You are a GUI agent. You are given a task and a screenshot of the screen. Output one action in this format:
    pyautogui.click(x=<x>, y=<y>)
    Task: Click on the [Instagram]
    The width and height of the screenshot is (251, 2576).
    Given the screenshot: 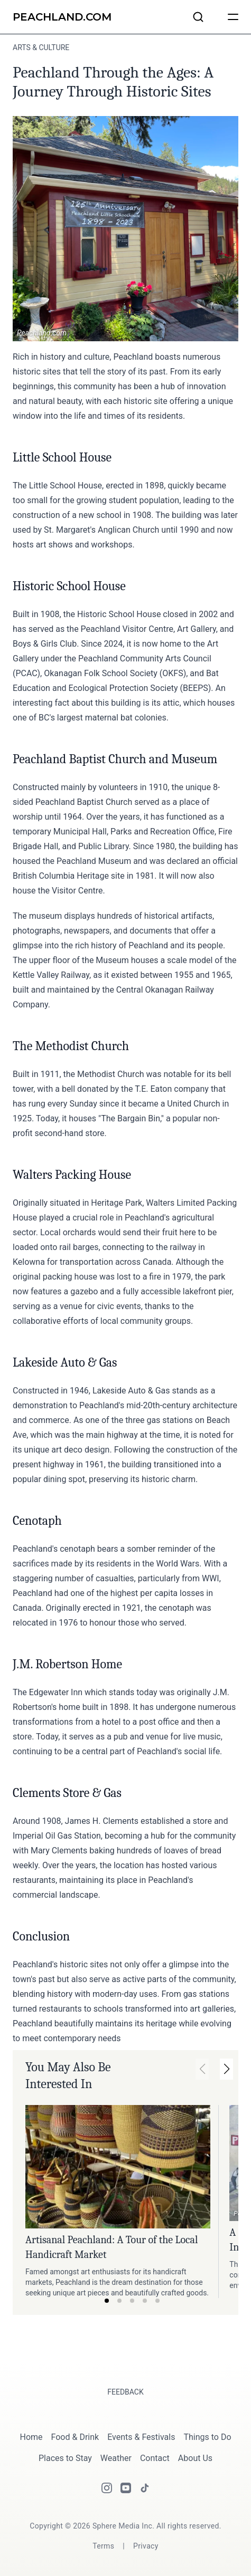 What is the action you would take?
    pyautogui.click(x=106, y=2488)
    